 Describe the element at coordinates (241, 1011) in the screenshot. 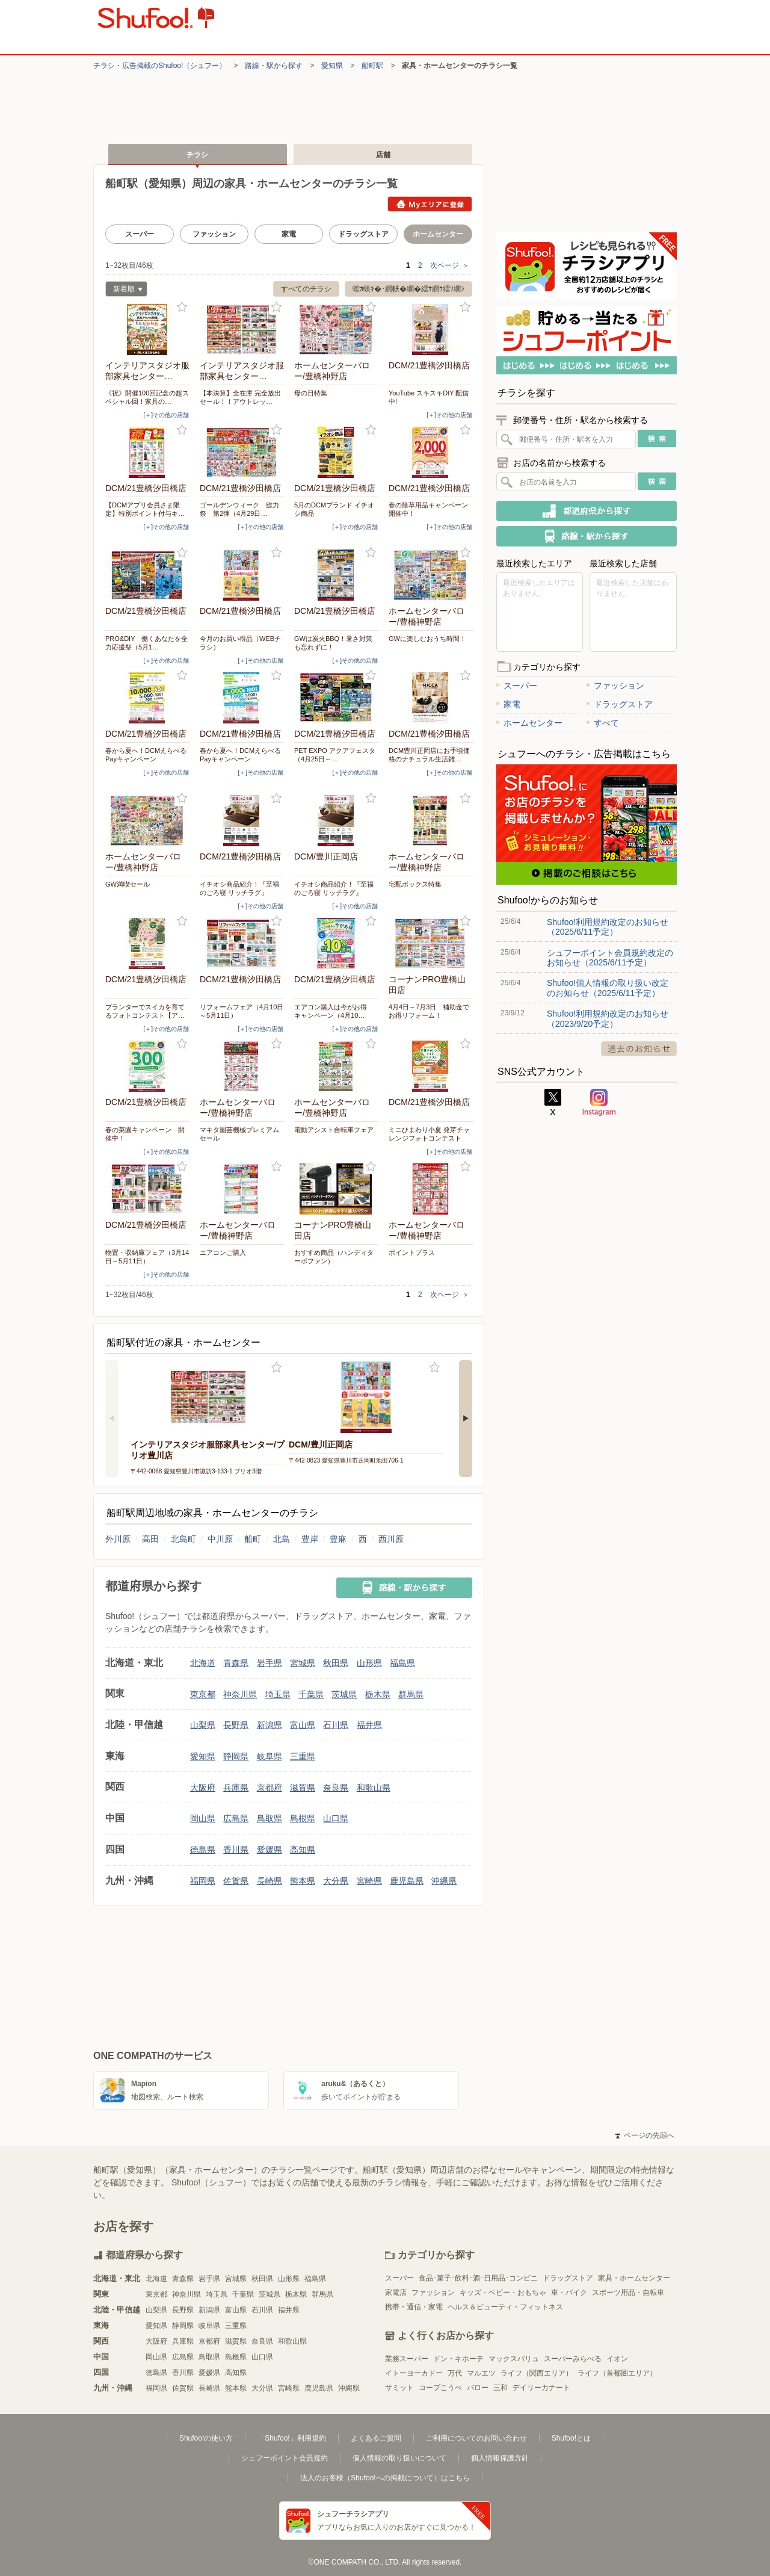

I see `リフォームフェア（4月10日～5月11日）` at that location.